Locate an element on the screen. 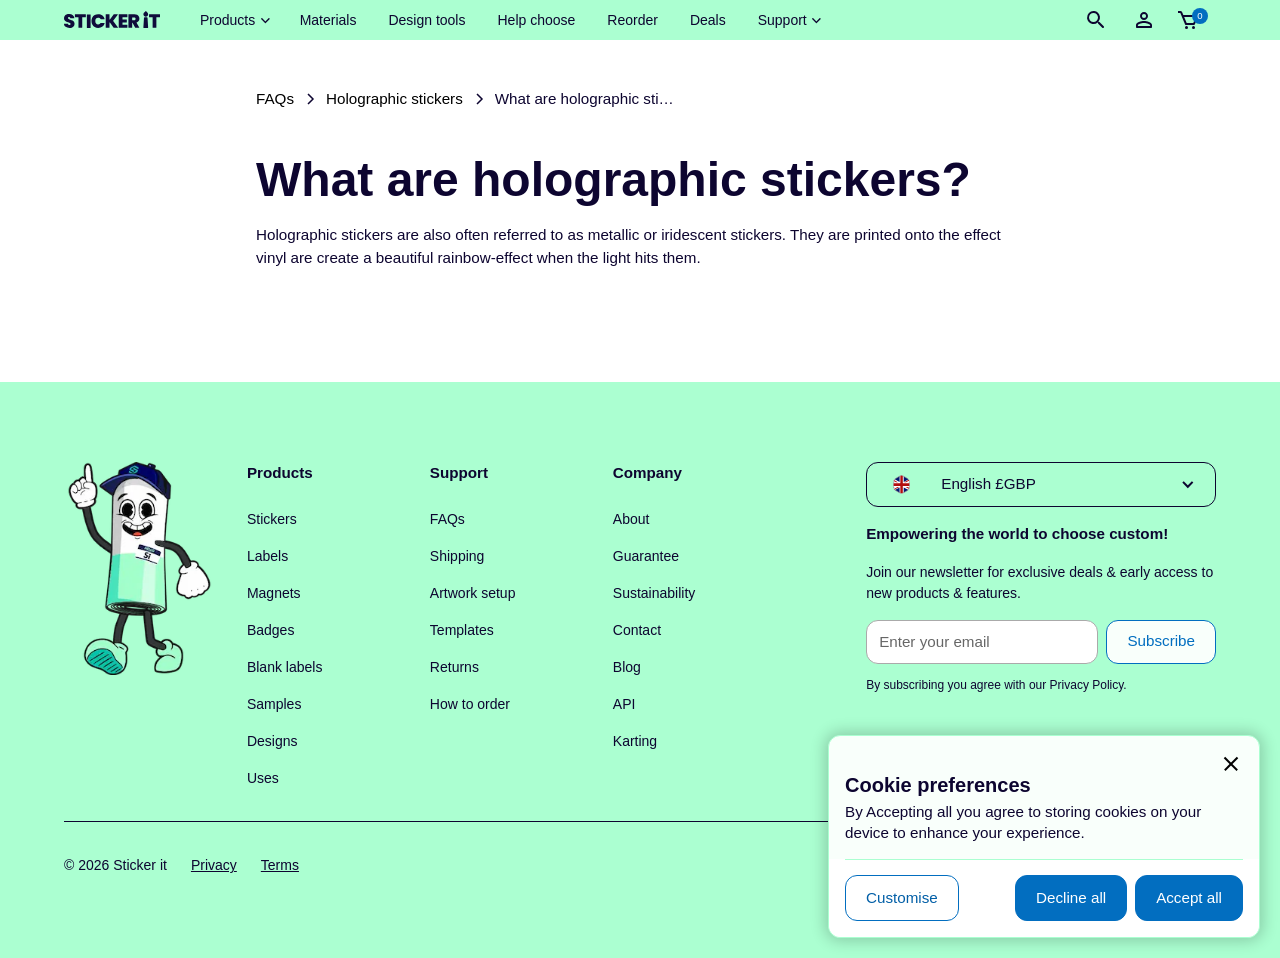 This screenshot has height=958, width=1280. Magnets is located at coordinates (274, 593).